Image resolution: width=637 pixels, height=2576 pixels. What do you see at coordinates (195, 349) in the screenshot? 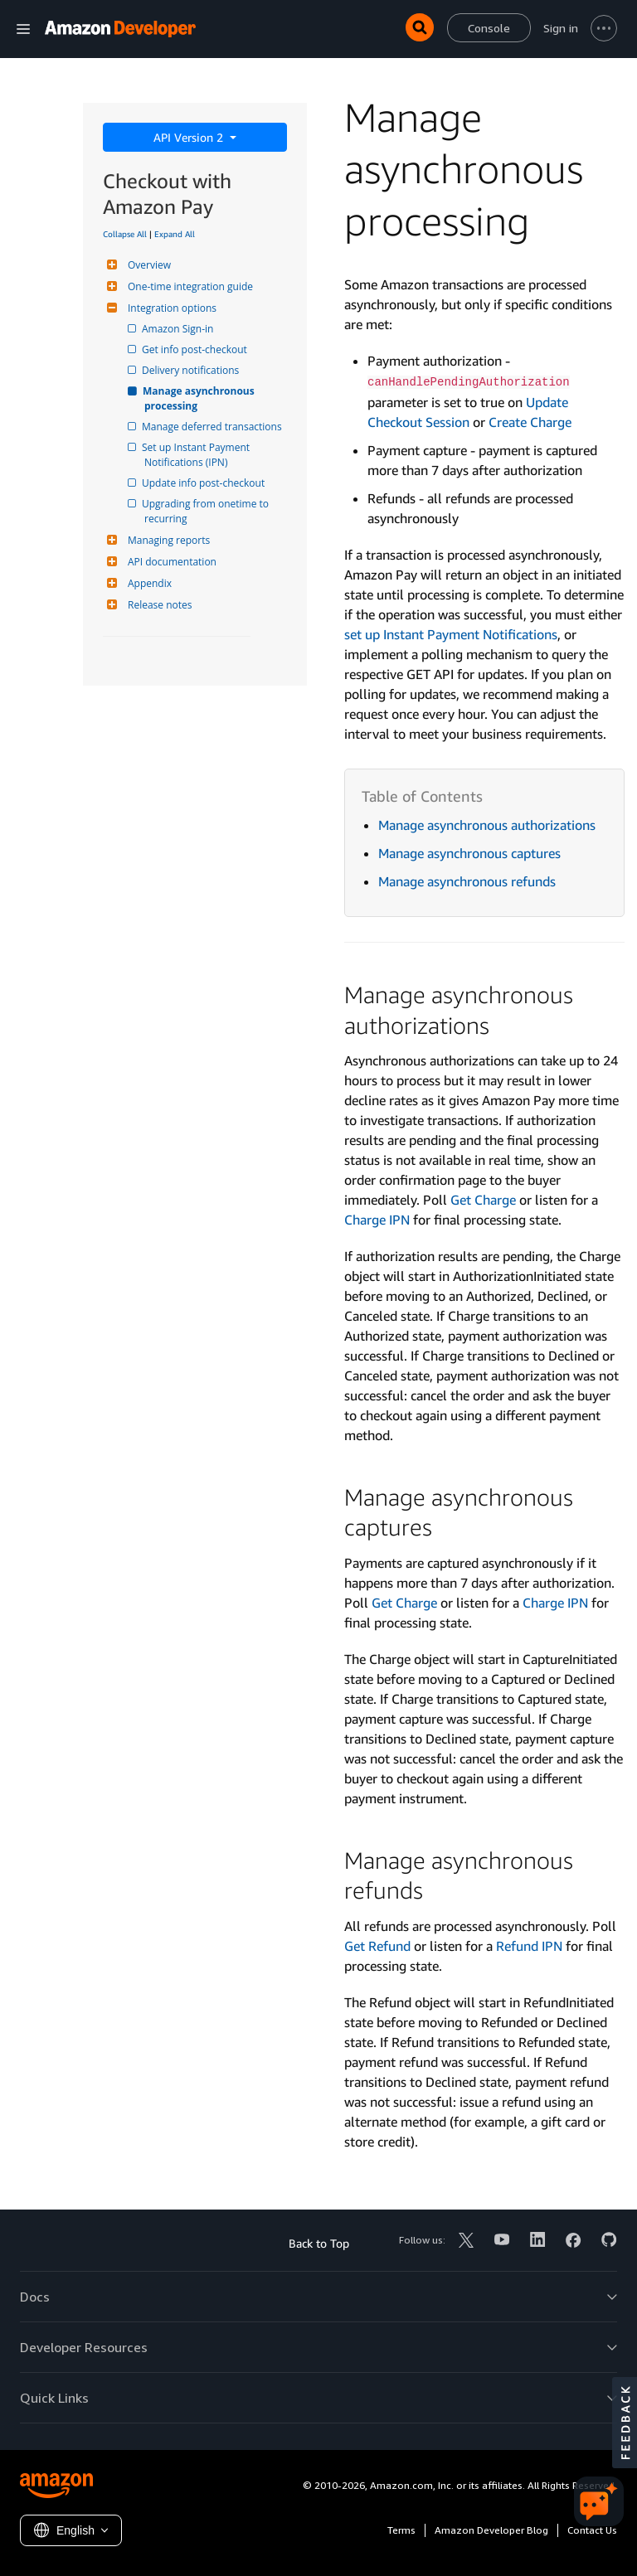
I see `Get info post-checkout` at bounding box center [195, 349].